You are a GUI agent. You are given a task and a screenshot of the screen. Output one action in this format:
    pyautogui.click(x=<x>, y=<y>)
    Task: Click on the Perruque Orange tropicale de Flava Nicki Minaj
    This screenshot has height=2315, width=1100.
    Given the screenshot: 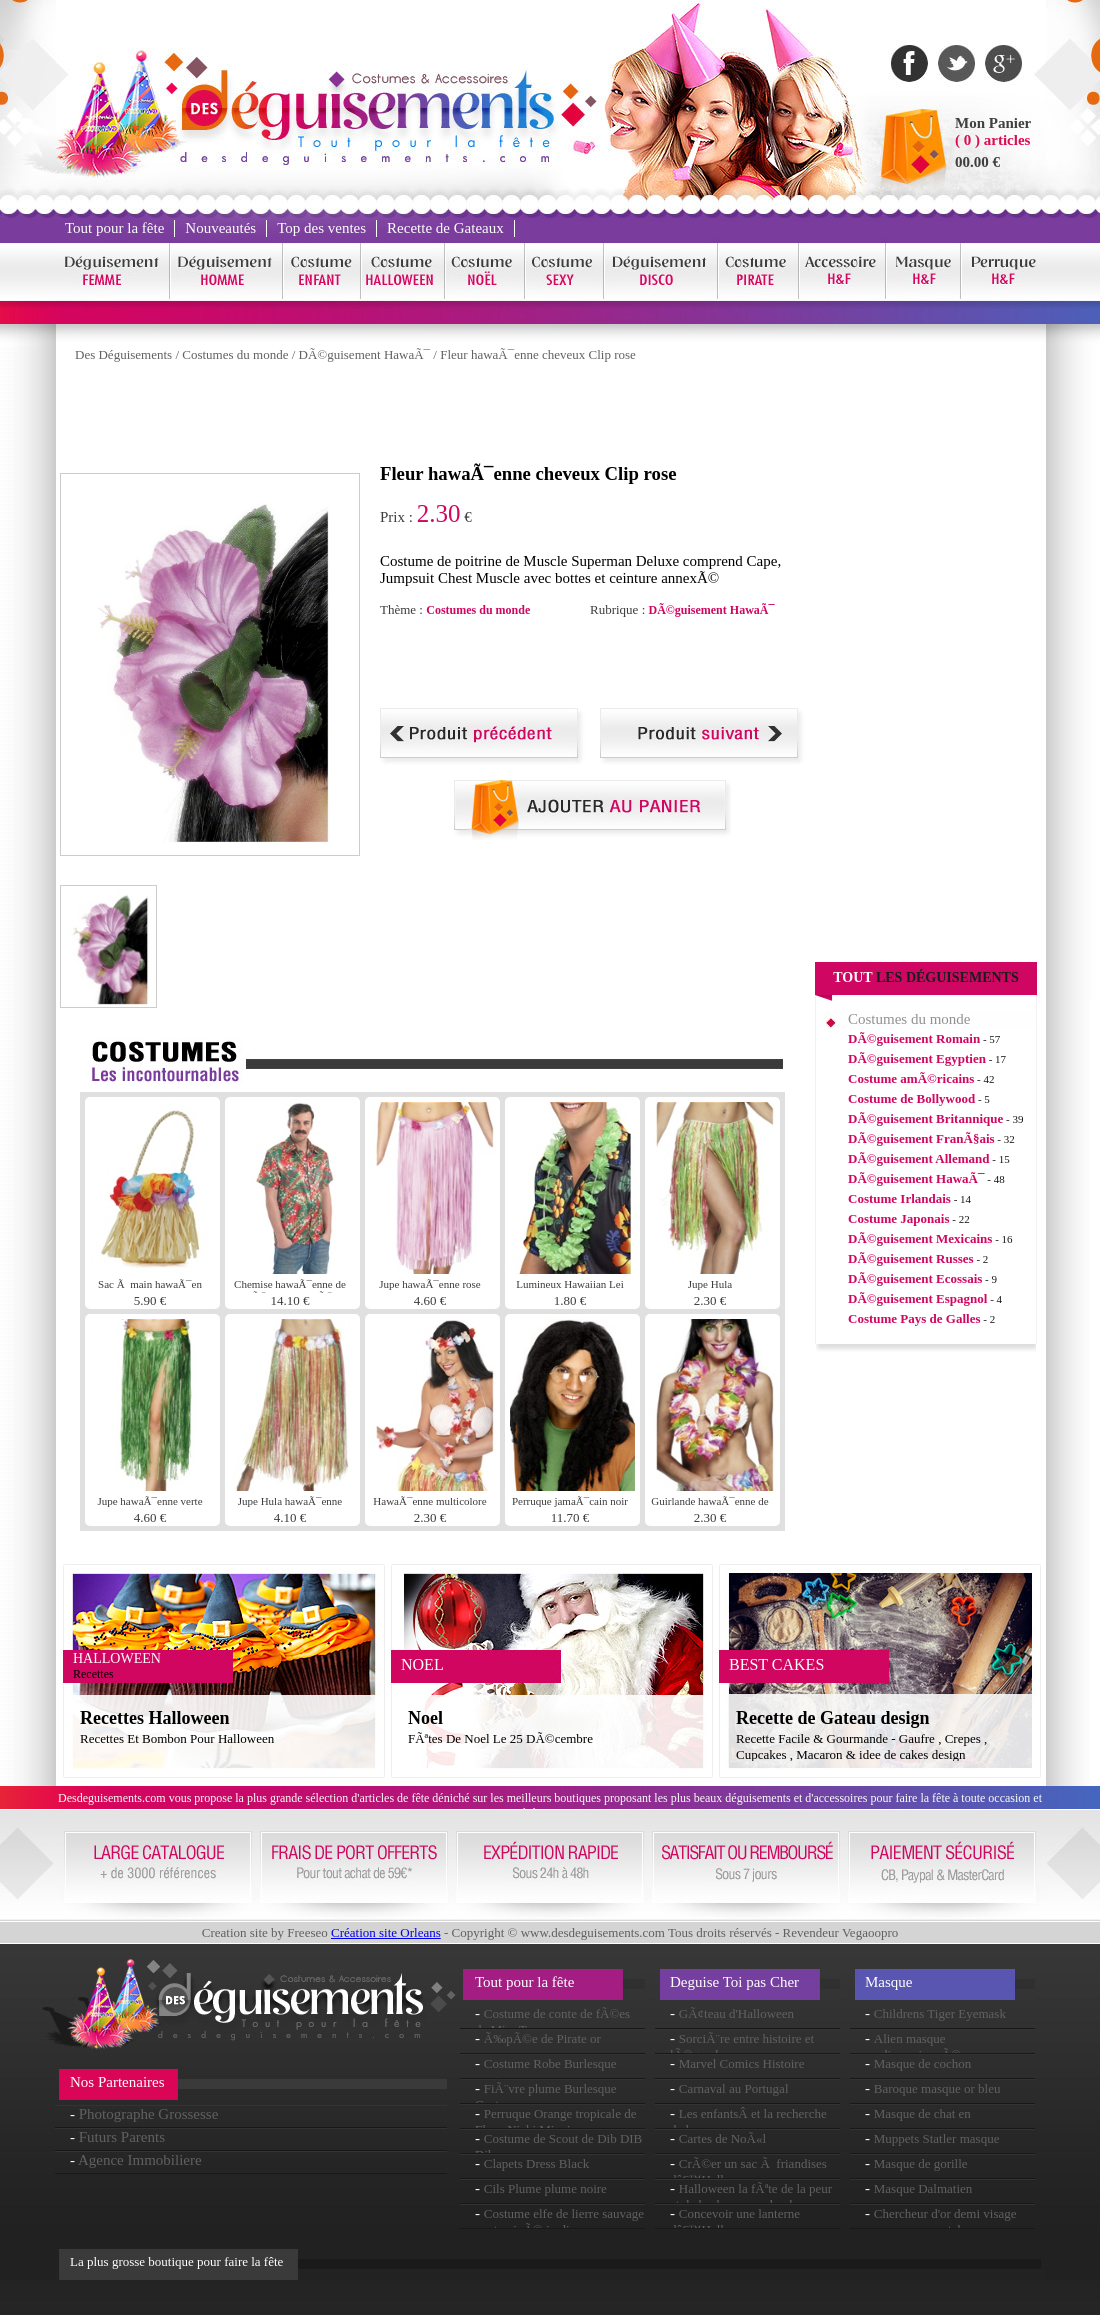 What is the action you would take?
    pyautogui.click(x=555, y=2121)
    